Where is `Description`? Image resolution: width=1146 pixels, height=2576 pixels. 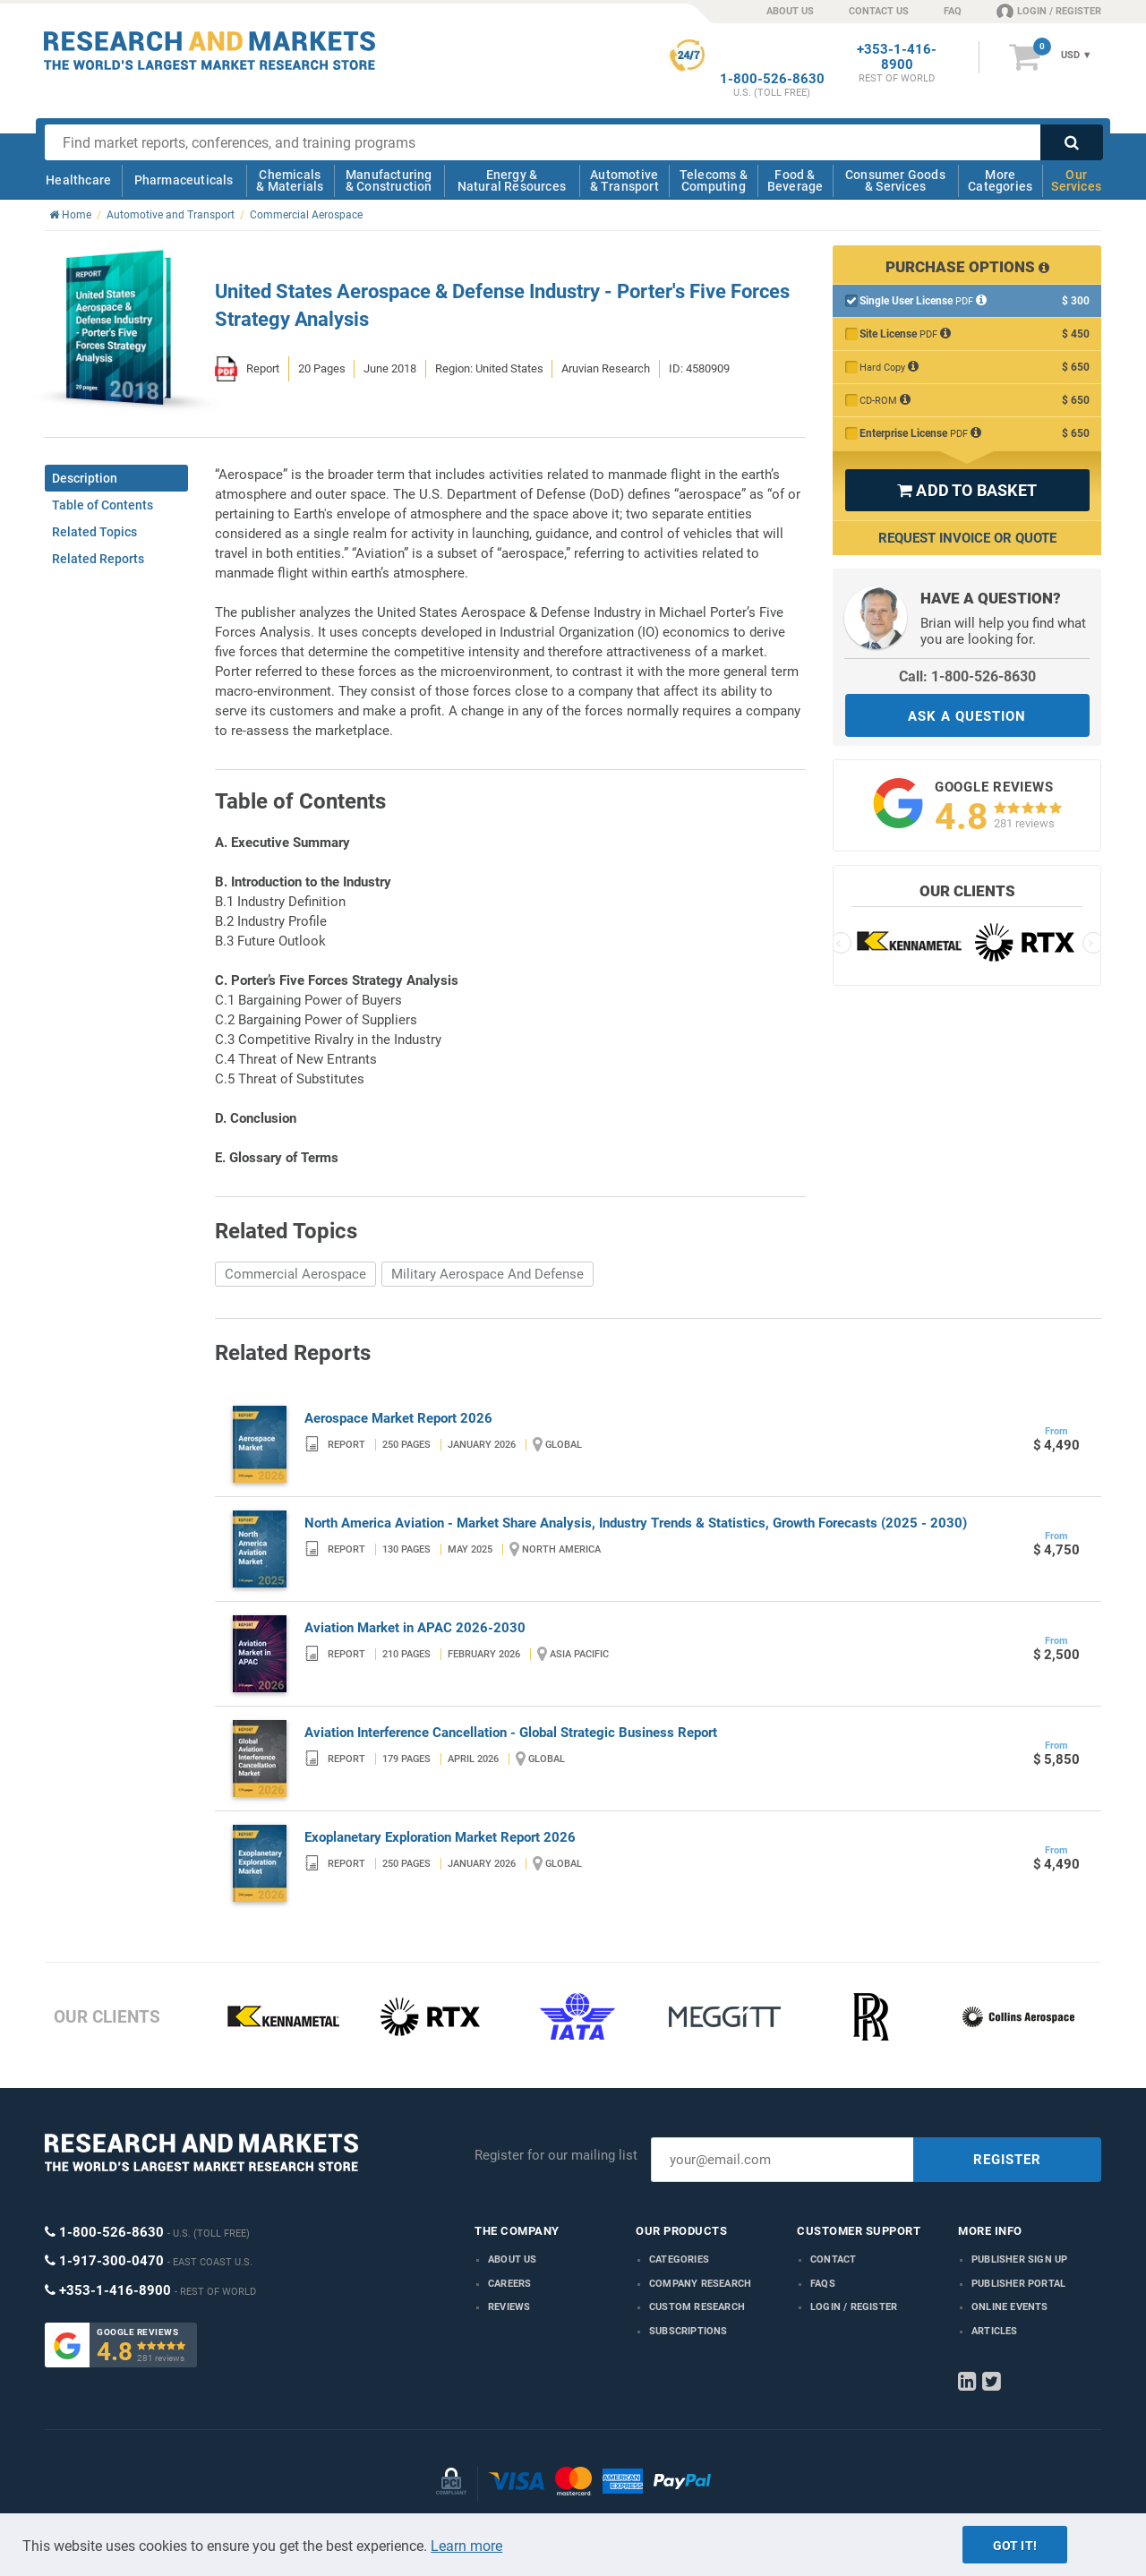 Description is located at coordinates (84, 478).